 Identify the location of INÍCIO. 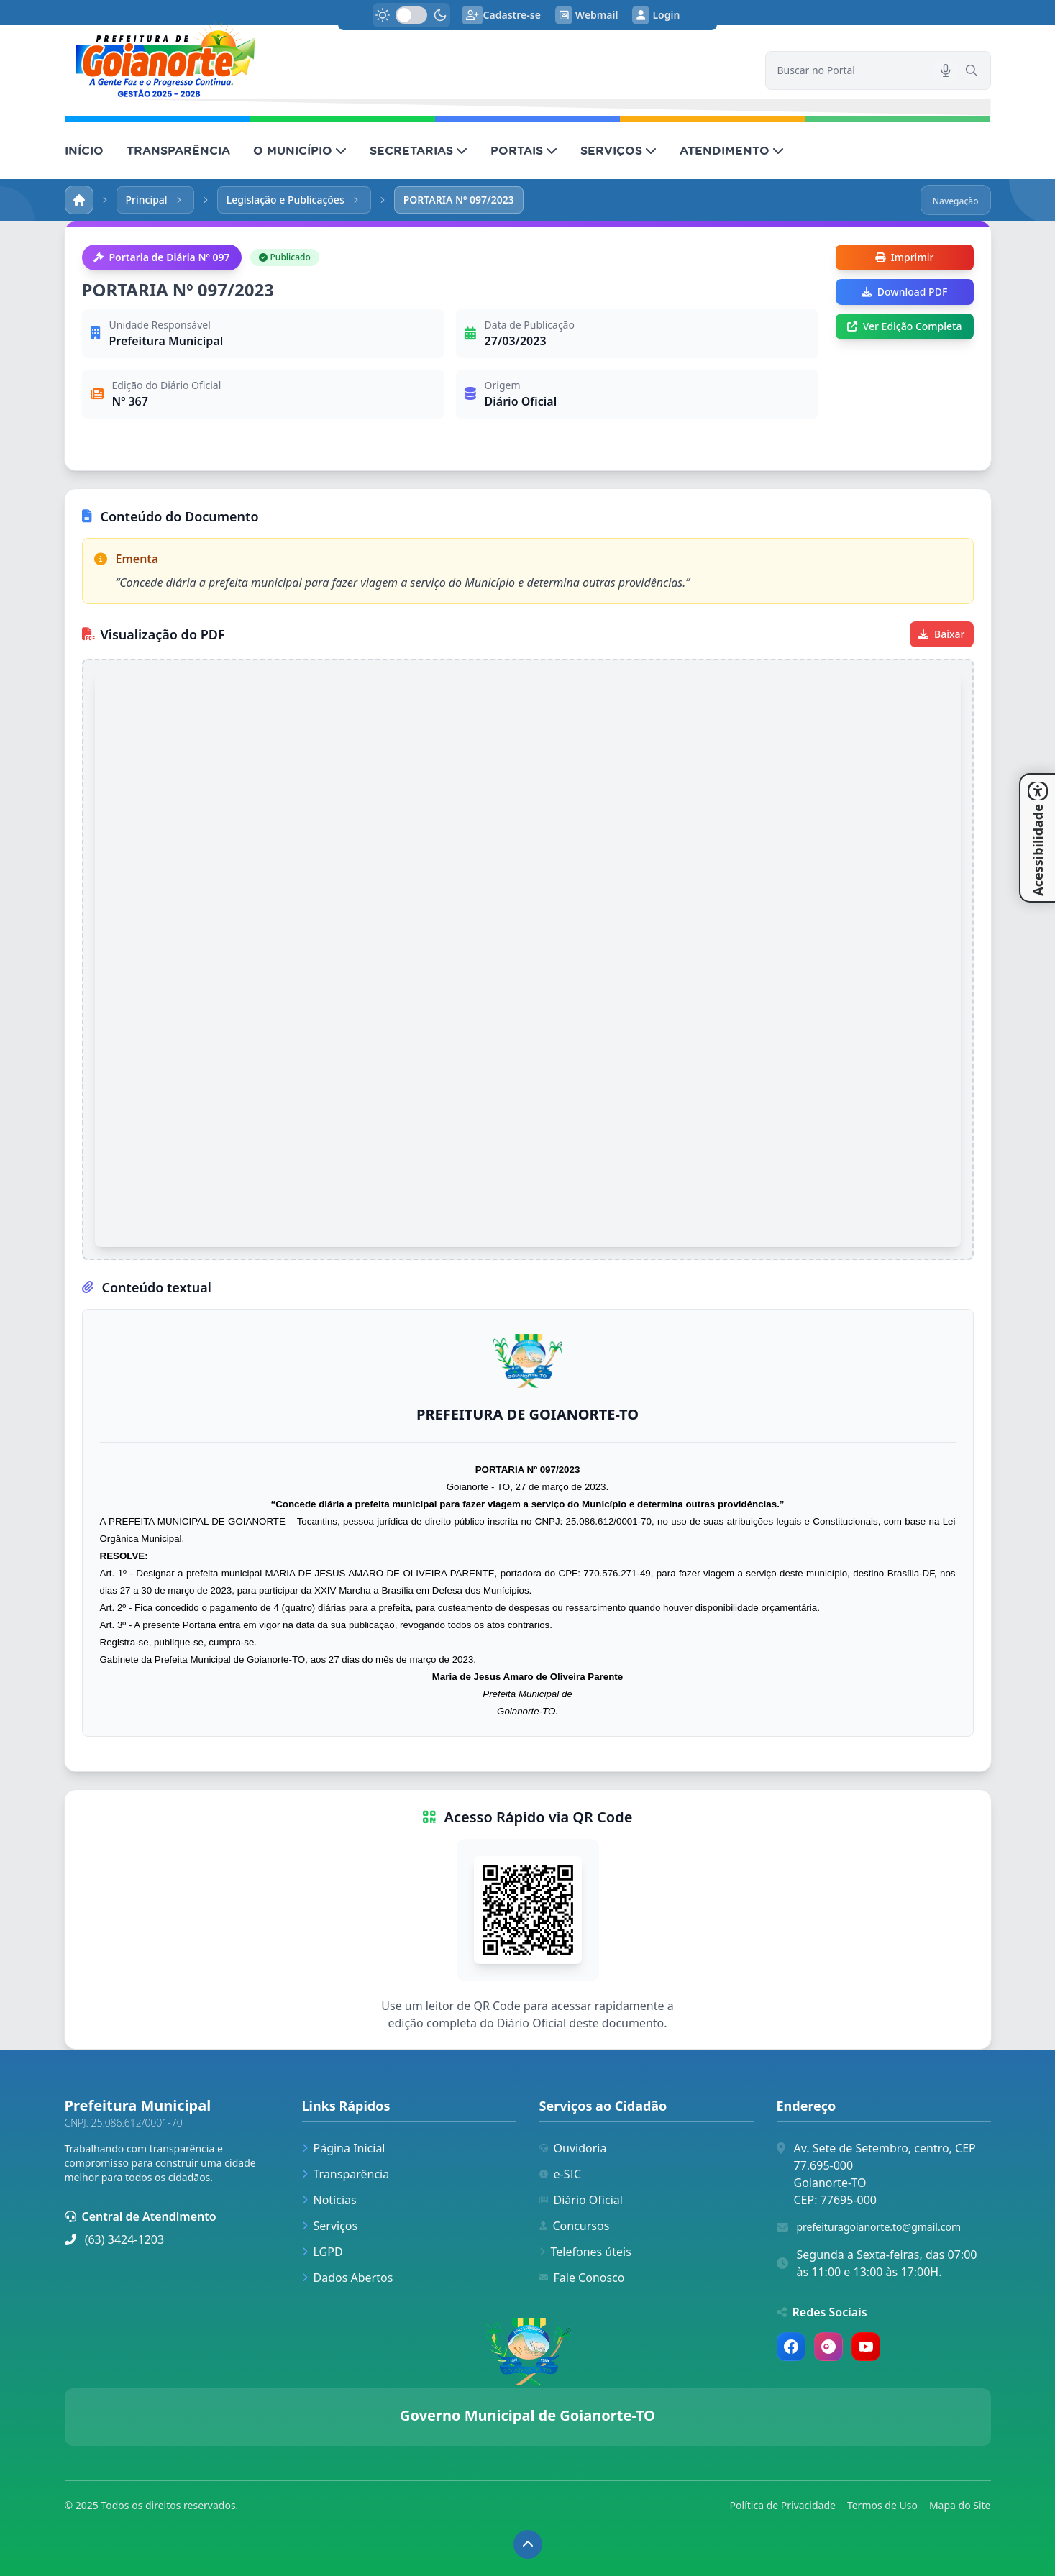
(84, 150).